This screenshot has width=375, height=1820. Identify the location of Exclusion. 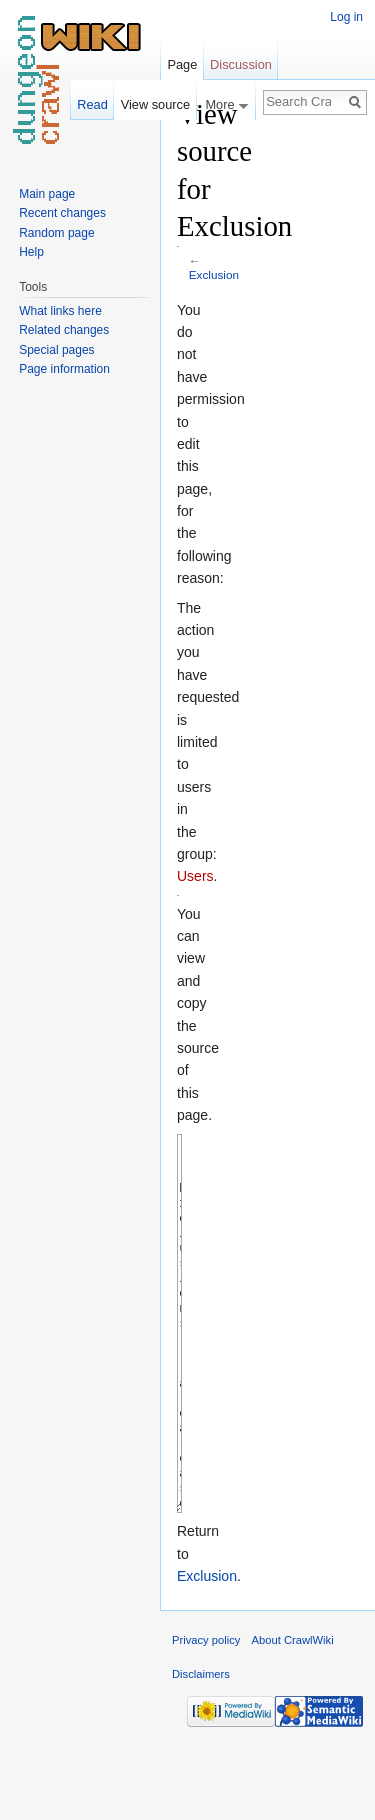
(214, 274).